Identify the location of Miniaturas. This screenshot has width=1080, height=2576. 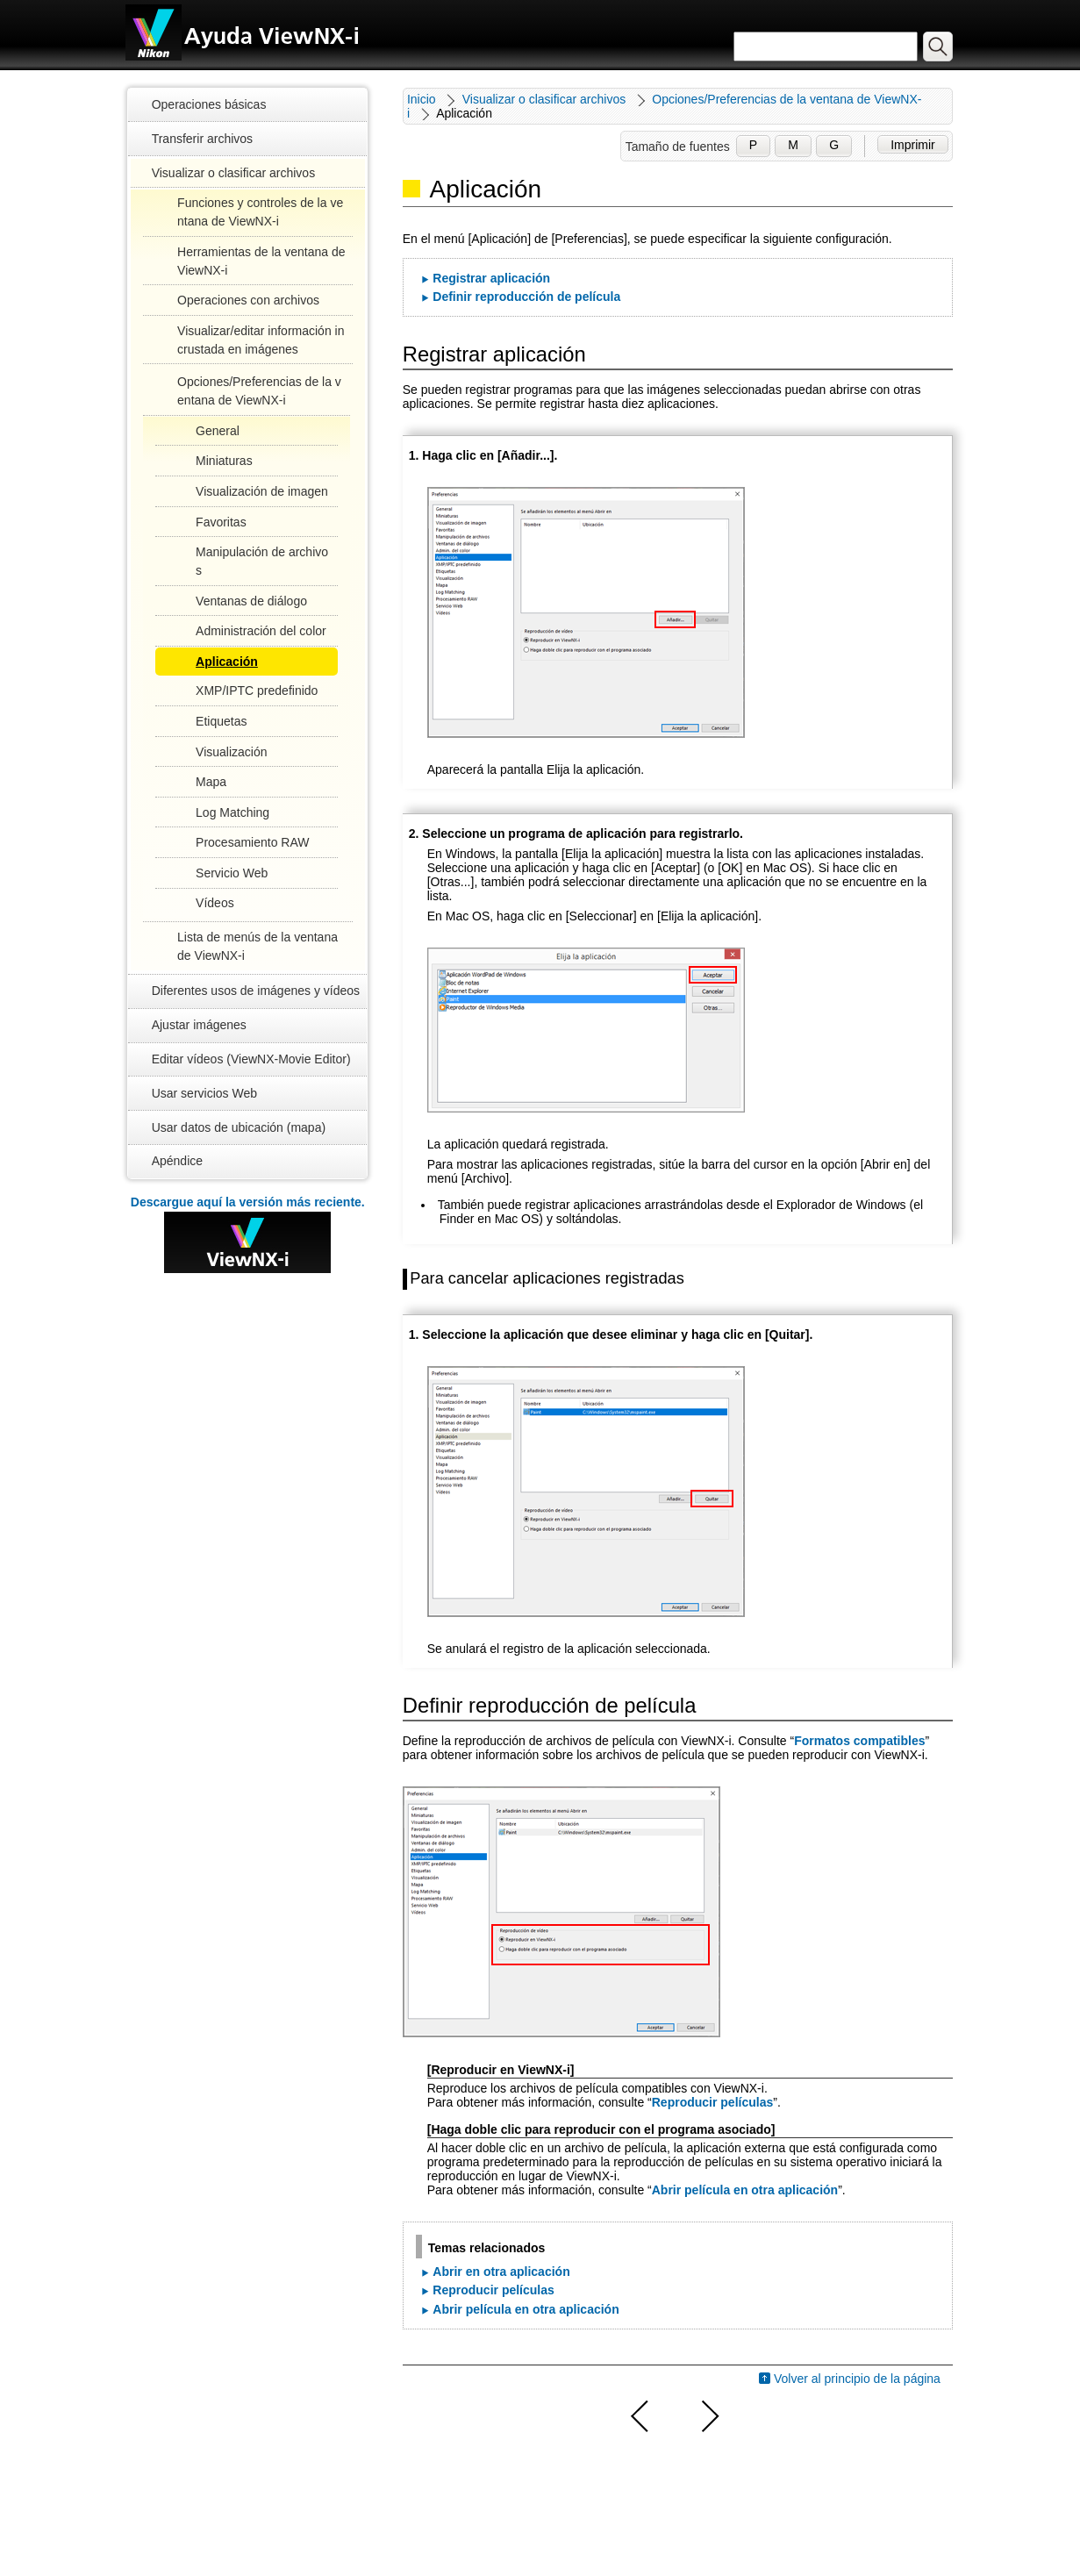
(224, 461).